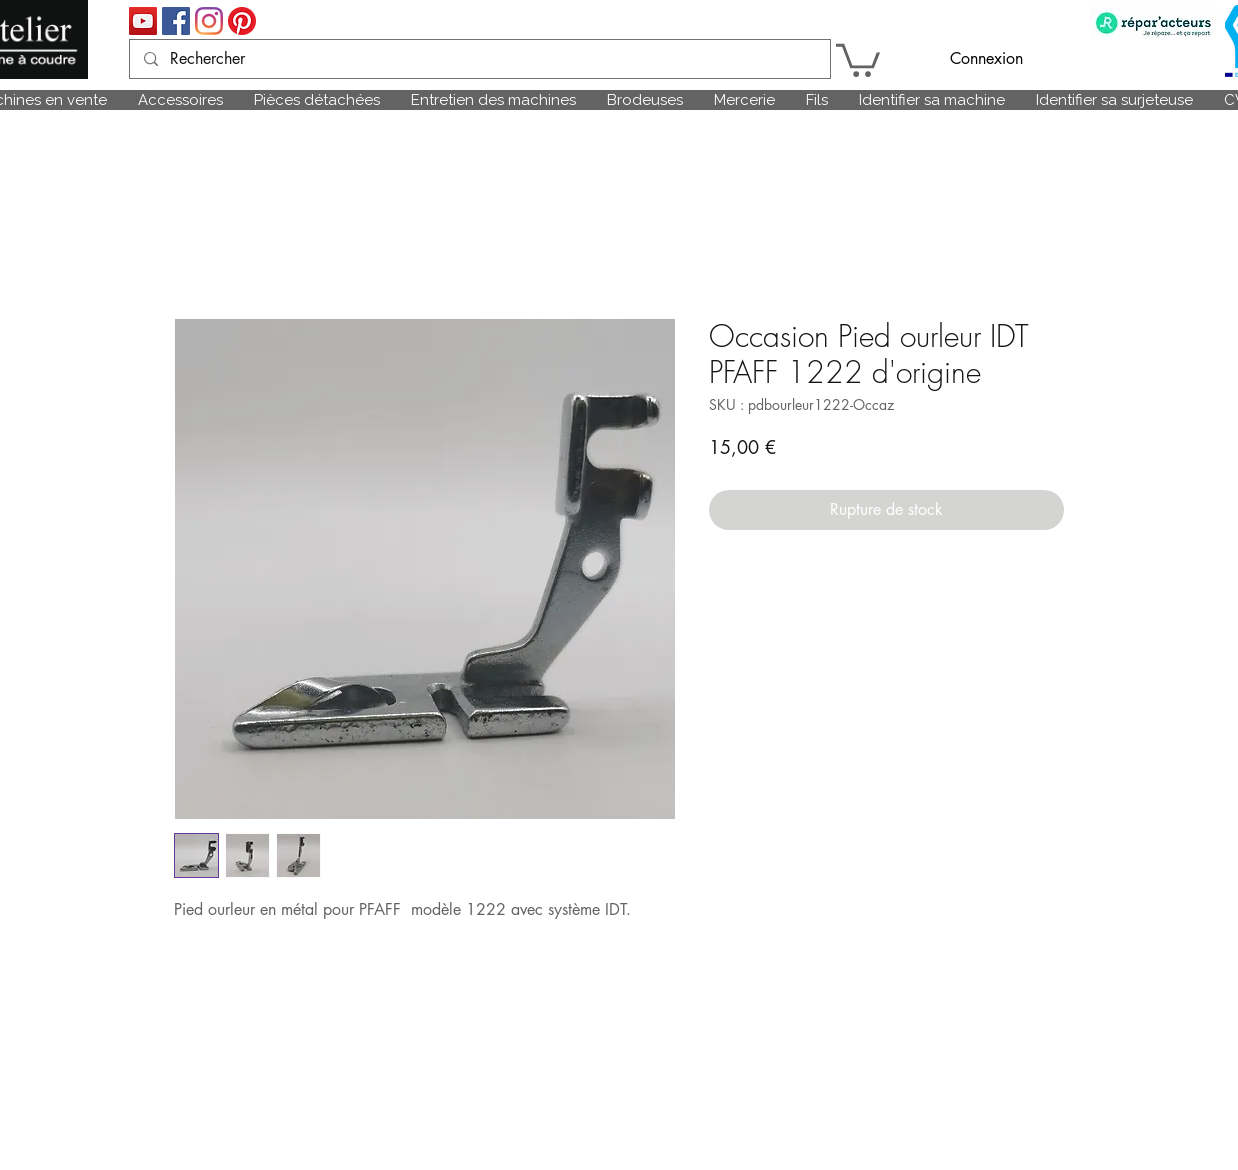  I want to click on [Pinterest], so click(242, 21).